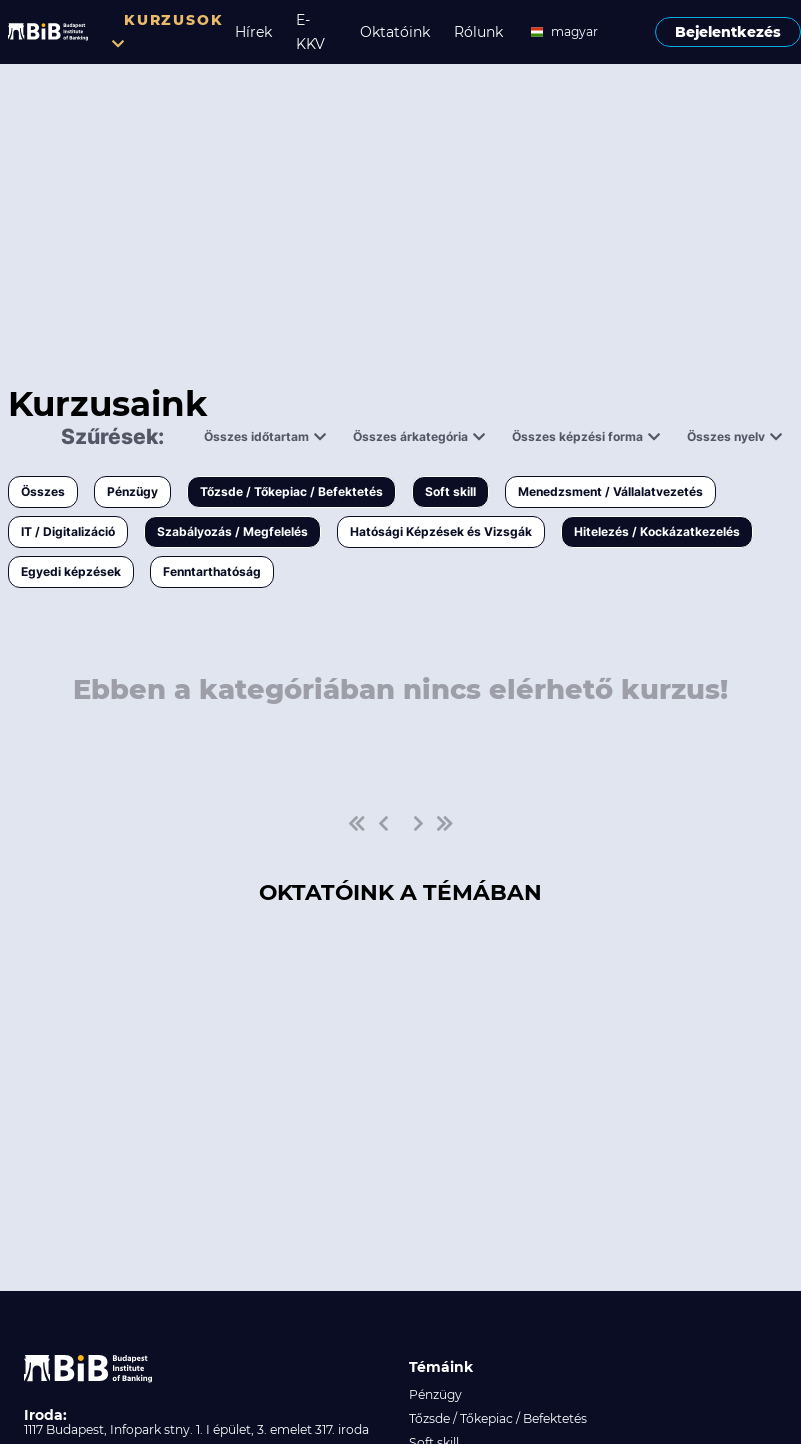 The width and height of the screenshot is (801, 1444). Describe the element at coordinates (68, 531) in the screenshot. I see `IT / Digitalizáció` at that location.